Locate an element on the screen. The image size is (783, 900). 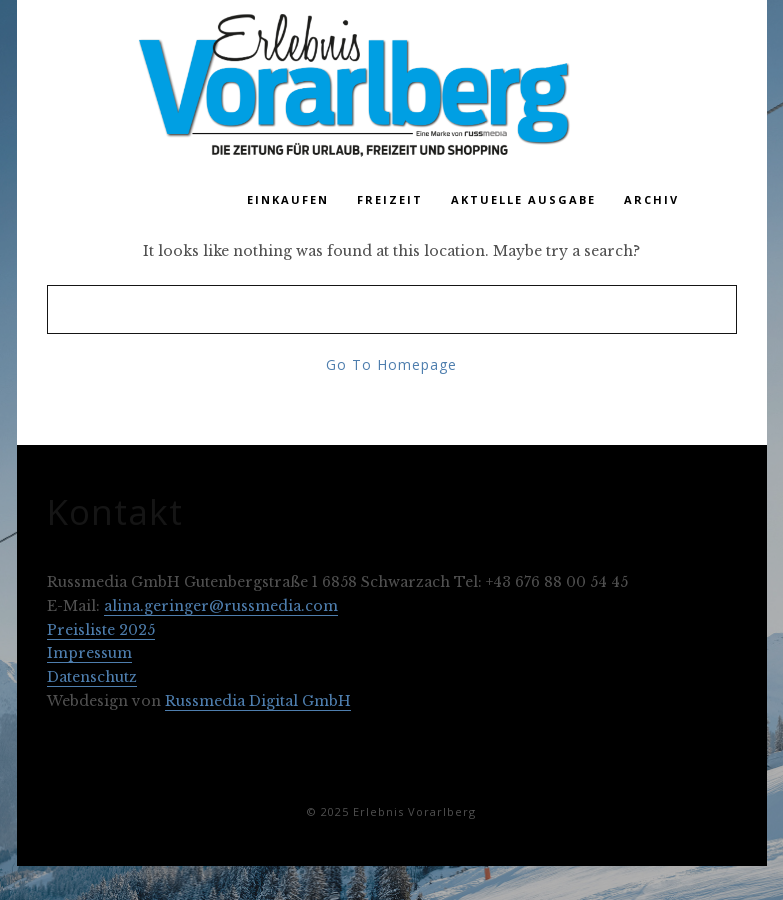
Preisliste 2025 is located at coordinates (101, 630).